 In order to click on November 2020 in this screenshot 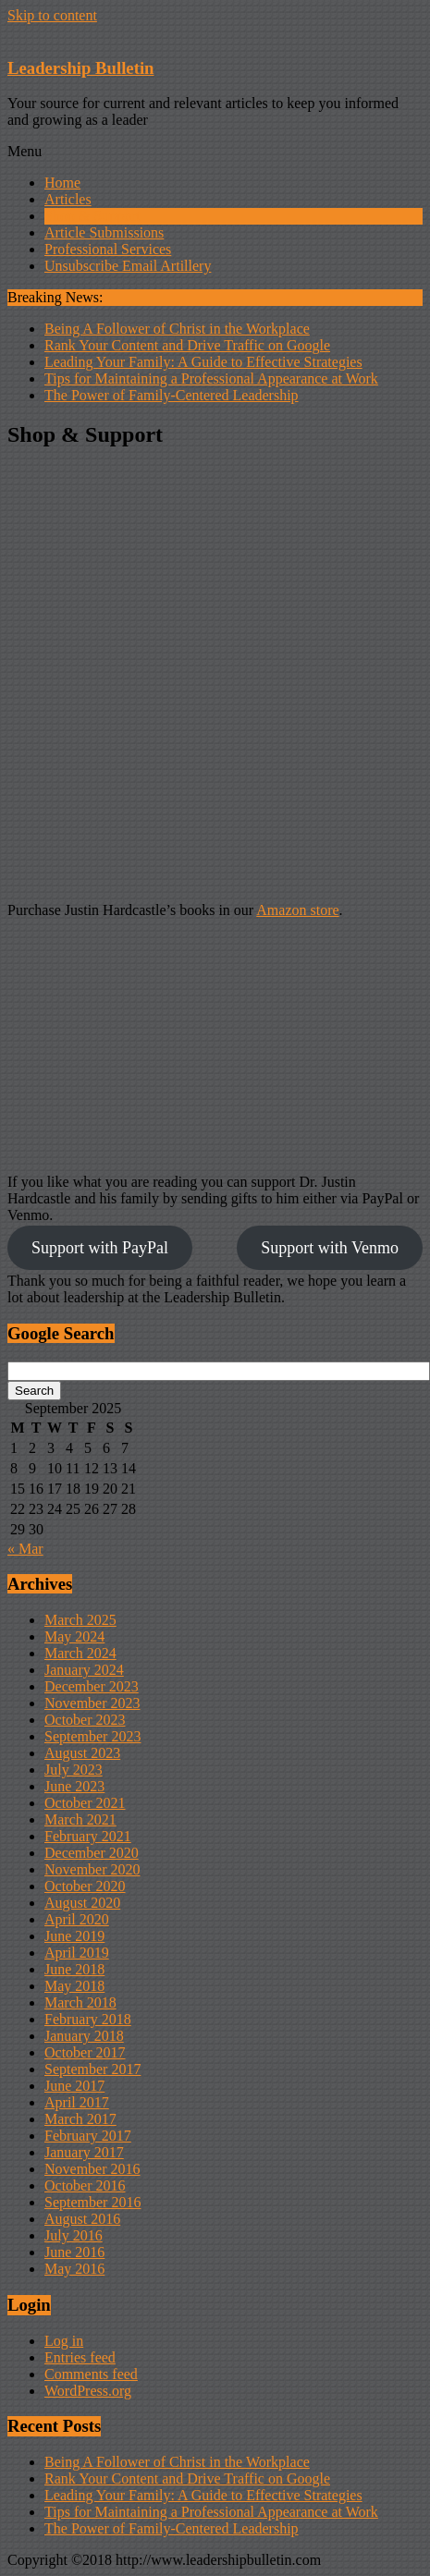, I will do `click(92, 1869)`.